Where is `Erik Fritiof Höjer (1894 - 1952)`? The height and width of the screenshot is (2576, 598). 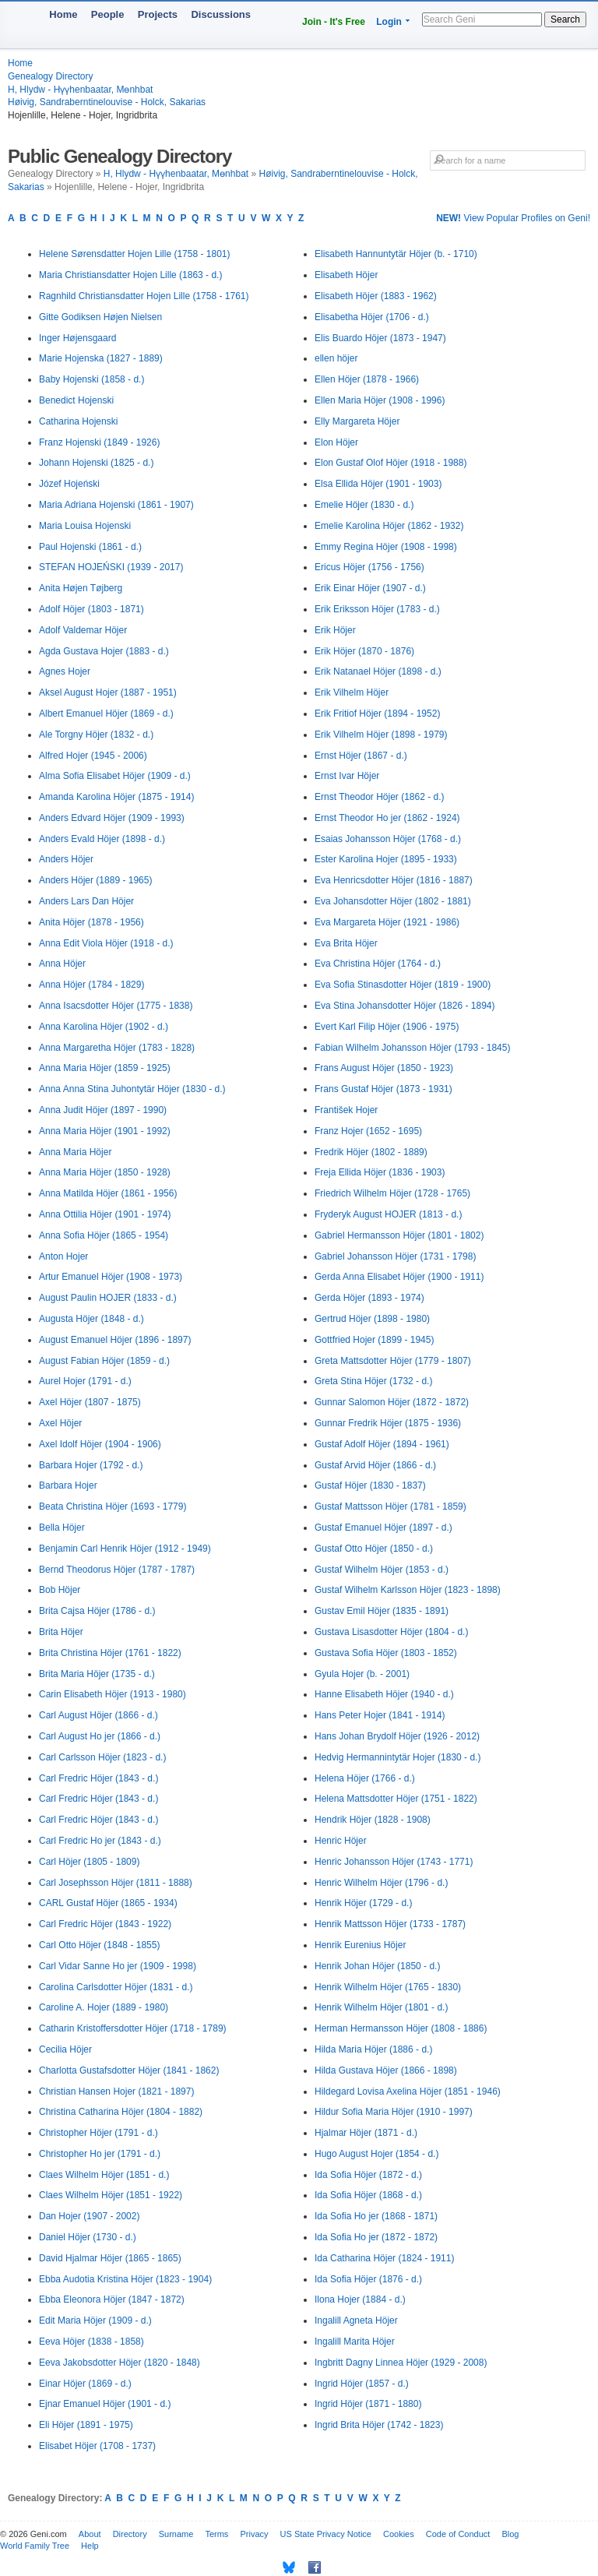
Erik Fritiof Höjer (1894 - 1952) is located at coordinates (377, 713).